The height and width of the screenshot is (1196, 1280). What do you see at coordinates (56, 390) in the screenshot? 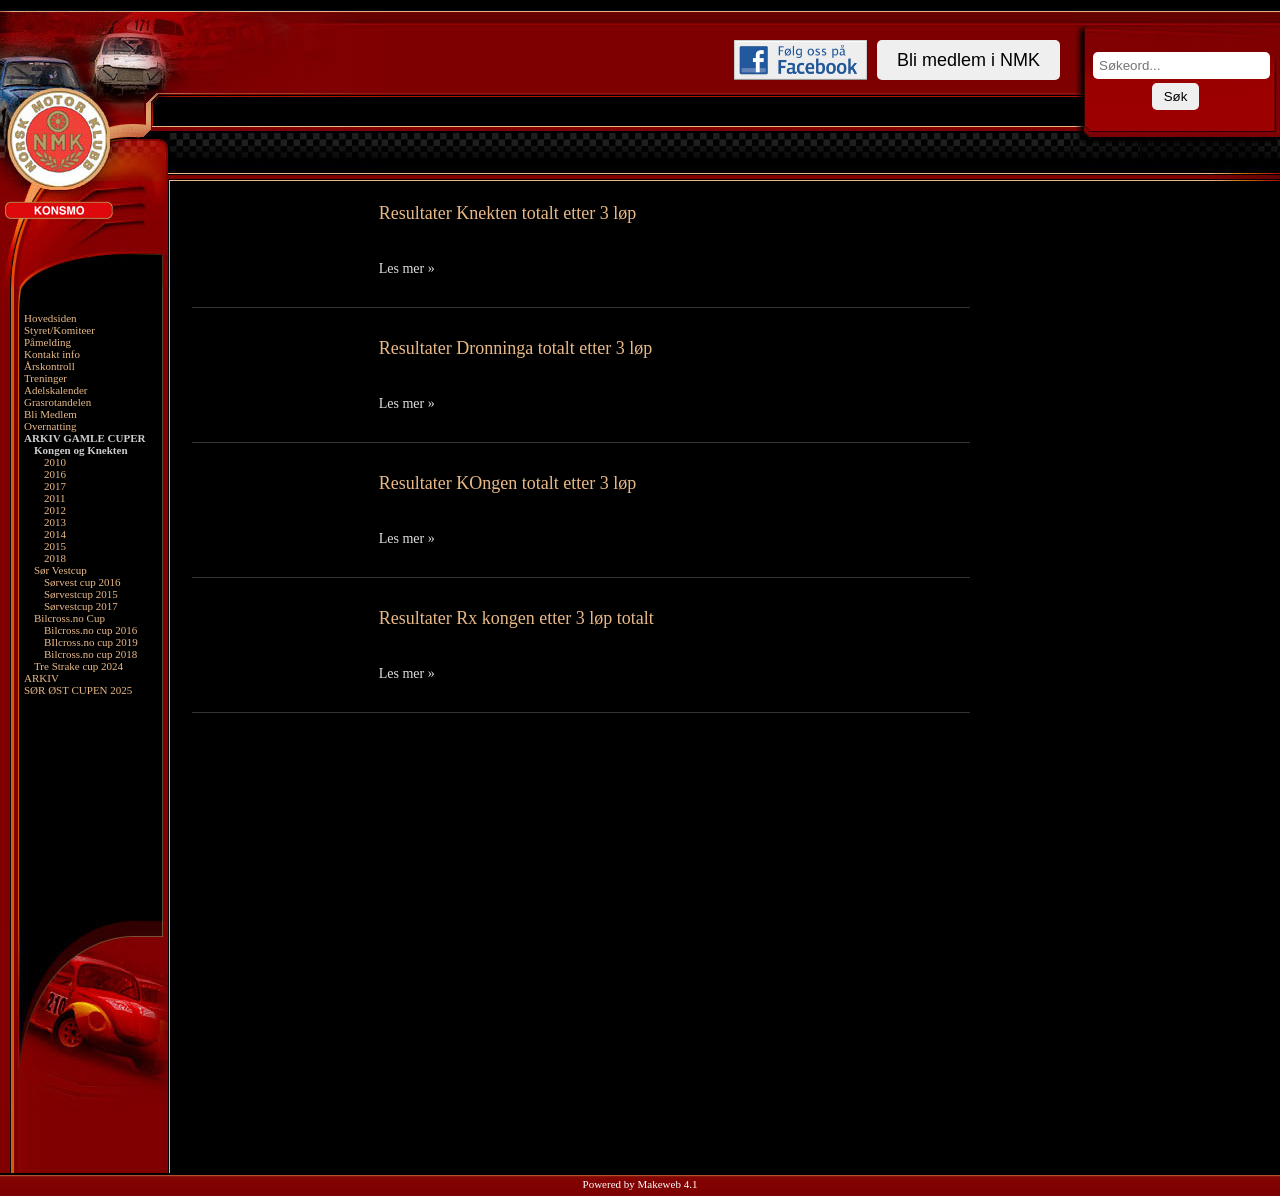
I see `Adelskalender` at bounding box center [56, 390].